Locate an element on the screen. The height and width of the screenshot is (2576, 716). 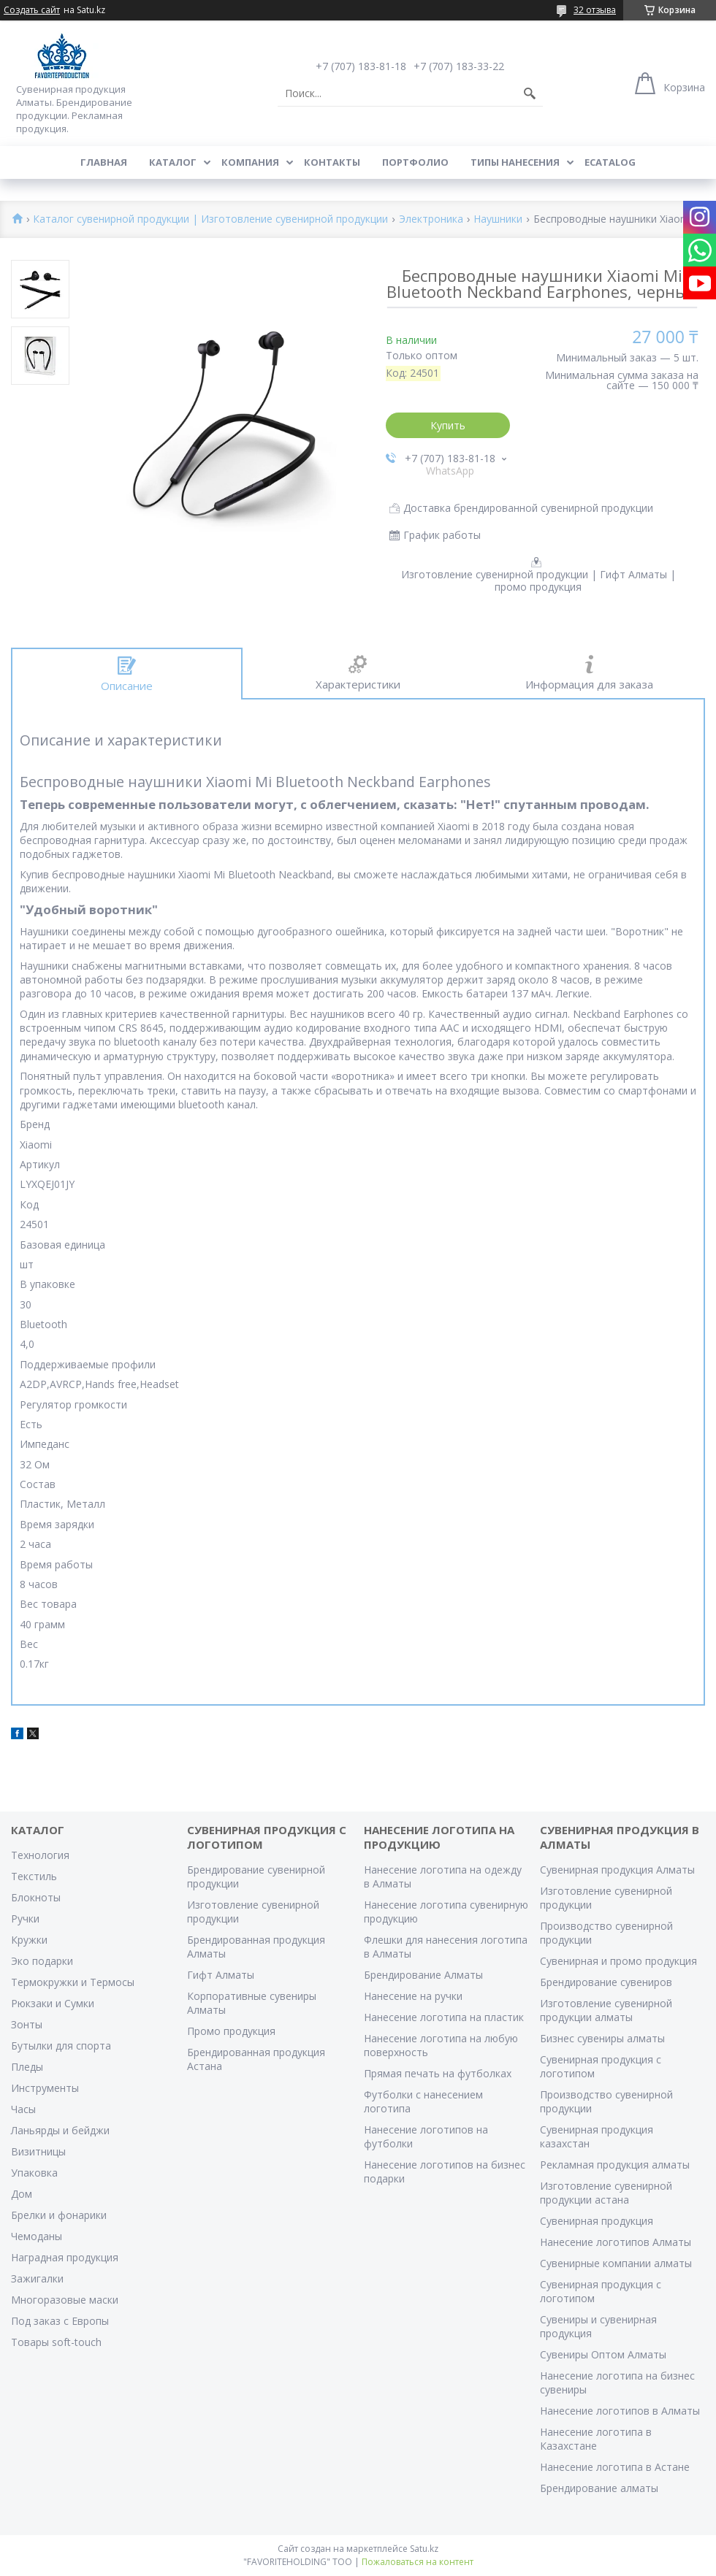
Нанесение логотипов Алматы is located at coordinates (615, 2242).